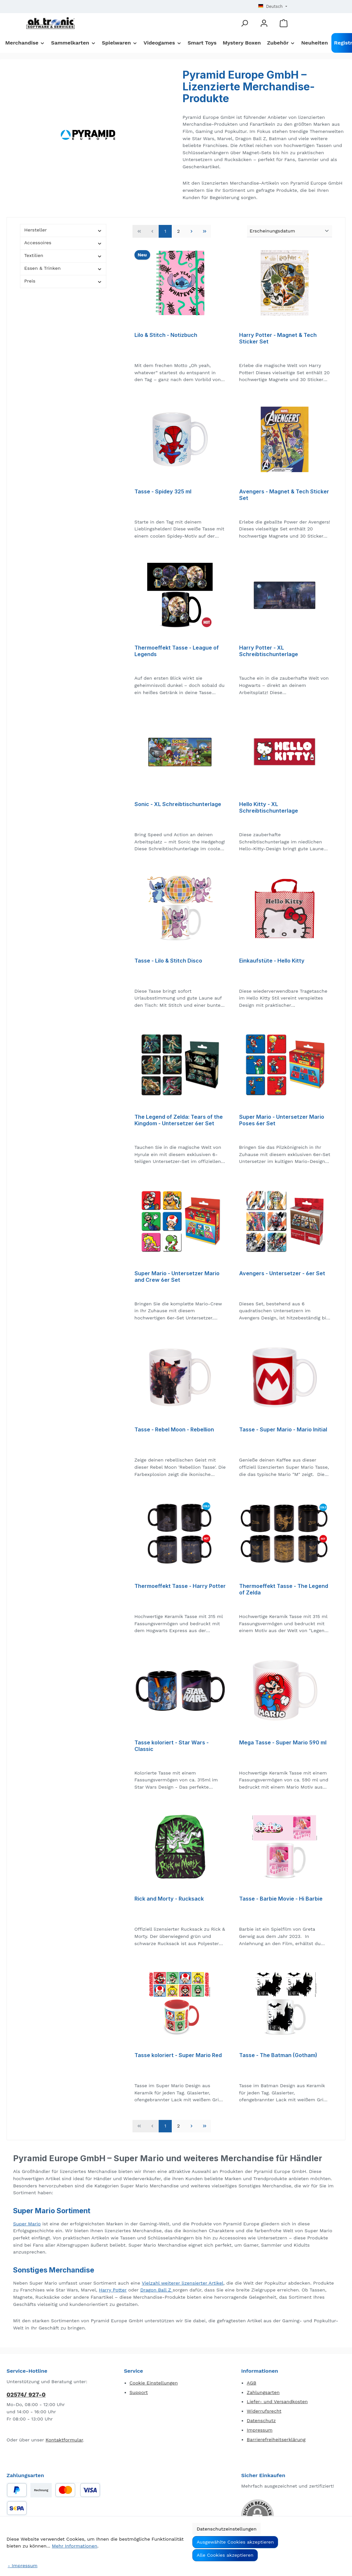  What do you see at coordinates (168, 961) in the screenshot?
I see `Tasse - Lilo & Stitch Disco` at bounding box center [168, 961].